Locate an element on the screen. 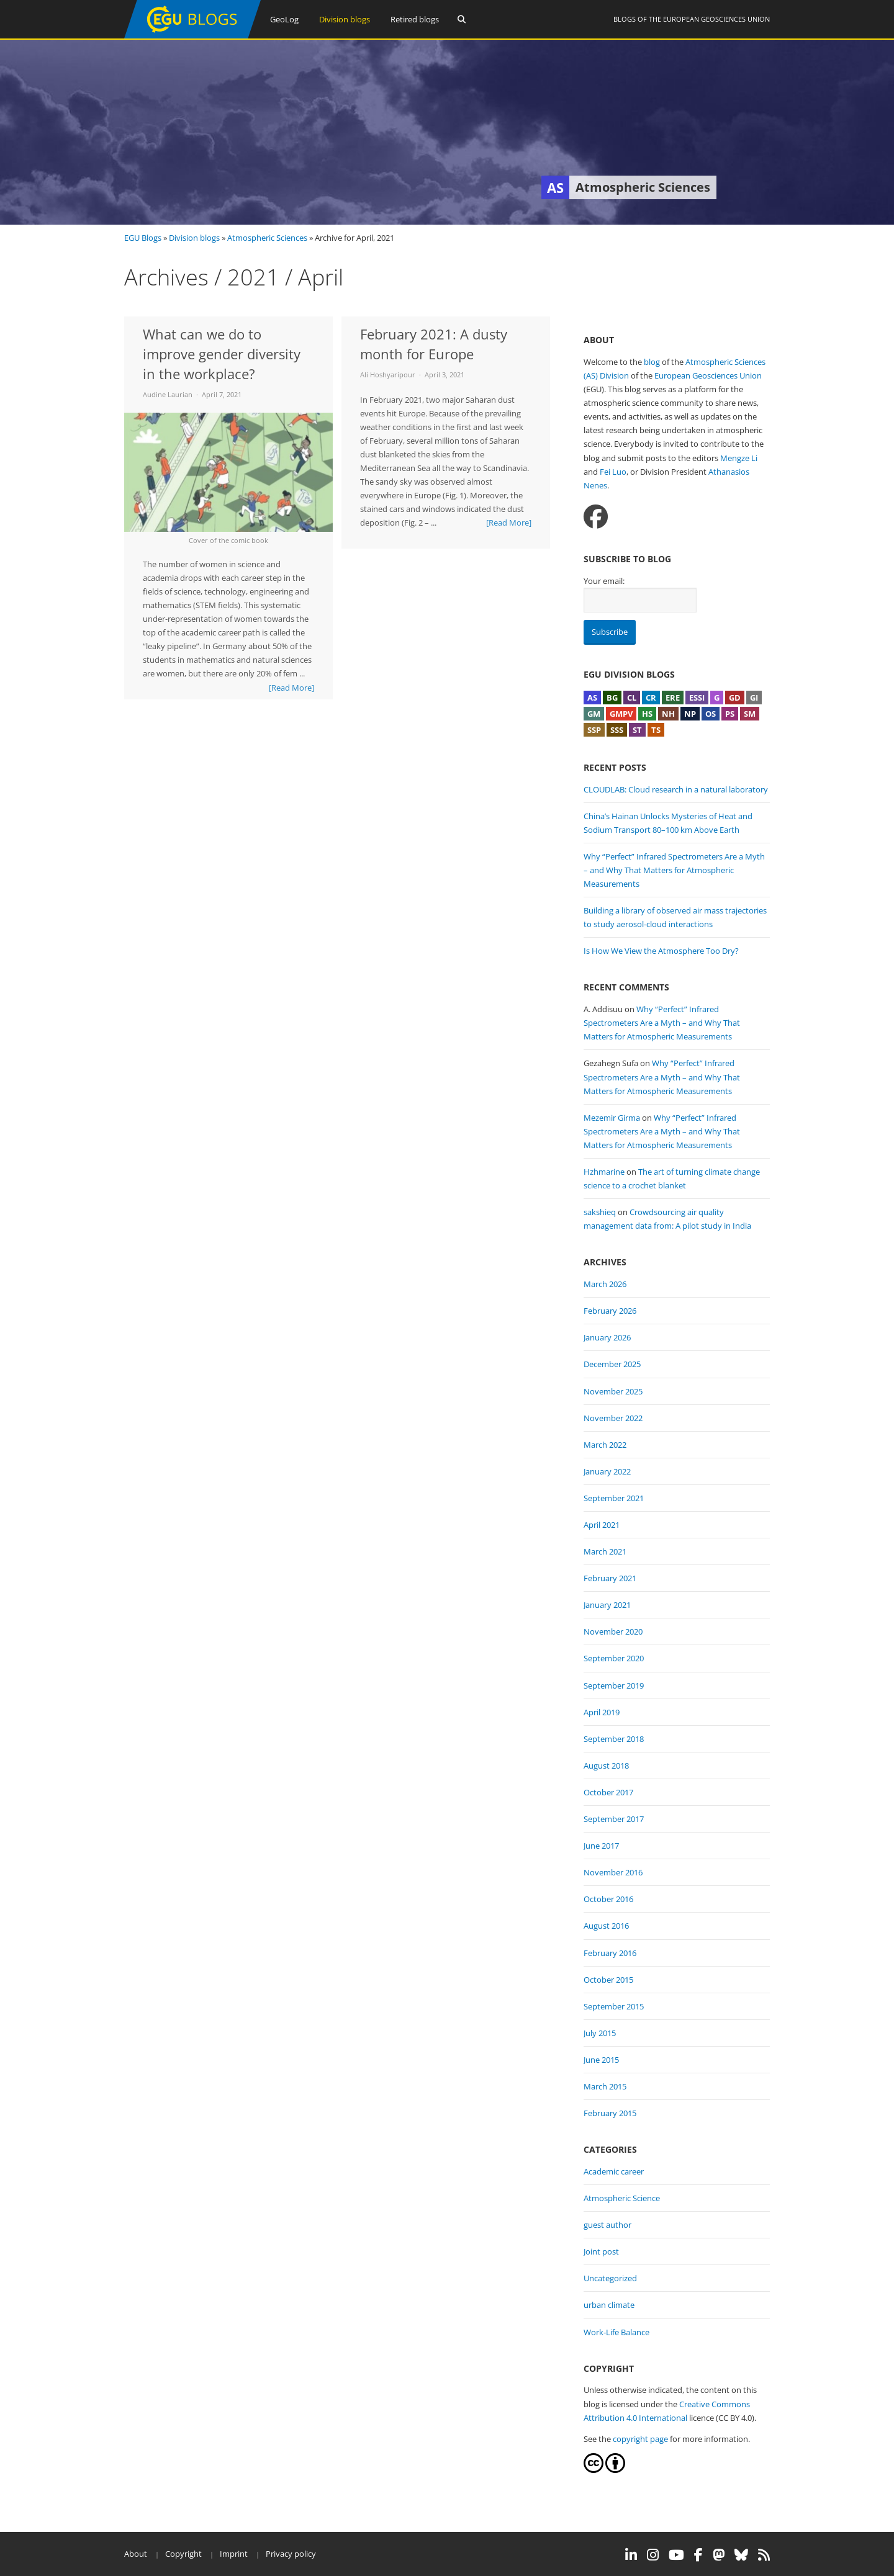  SM is located at coordinates (750, 713).